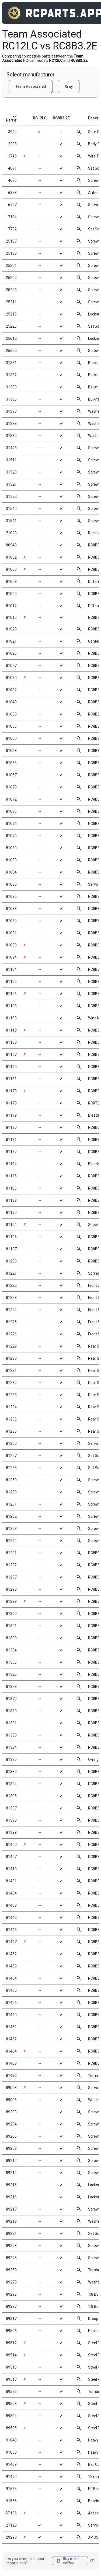 The image size is (101, 2576). Describe the element at coordinates (11, 1929) in the screenshot. I see `81446` at that location.